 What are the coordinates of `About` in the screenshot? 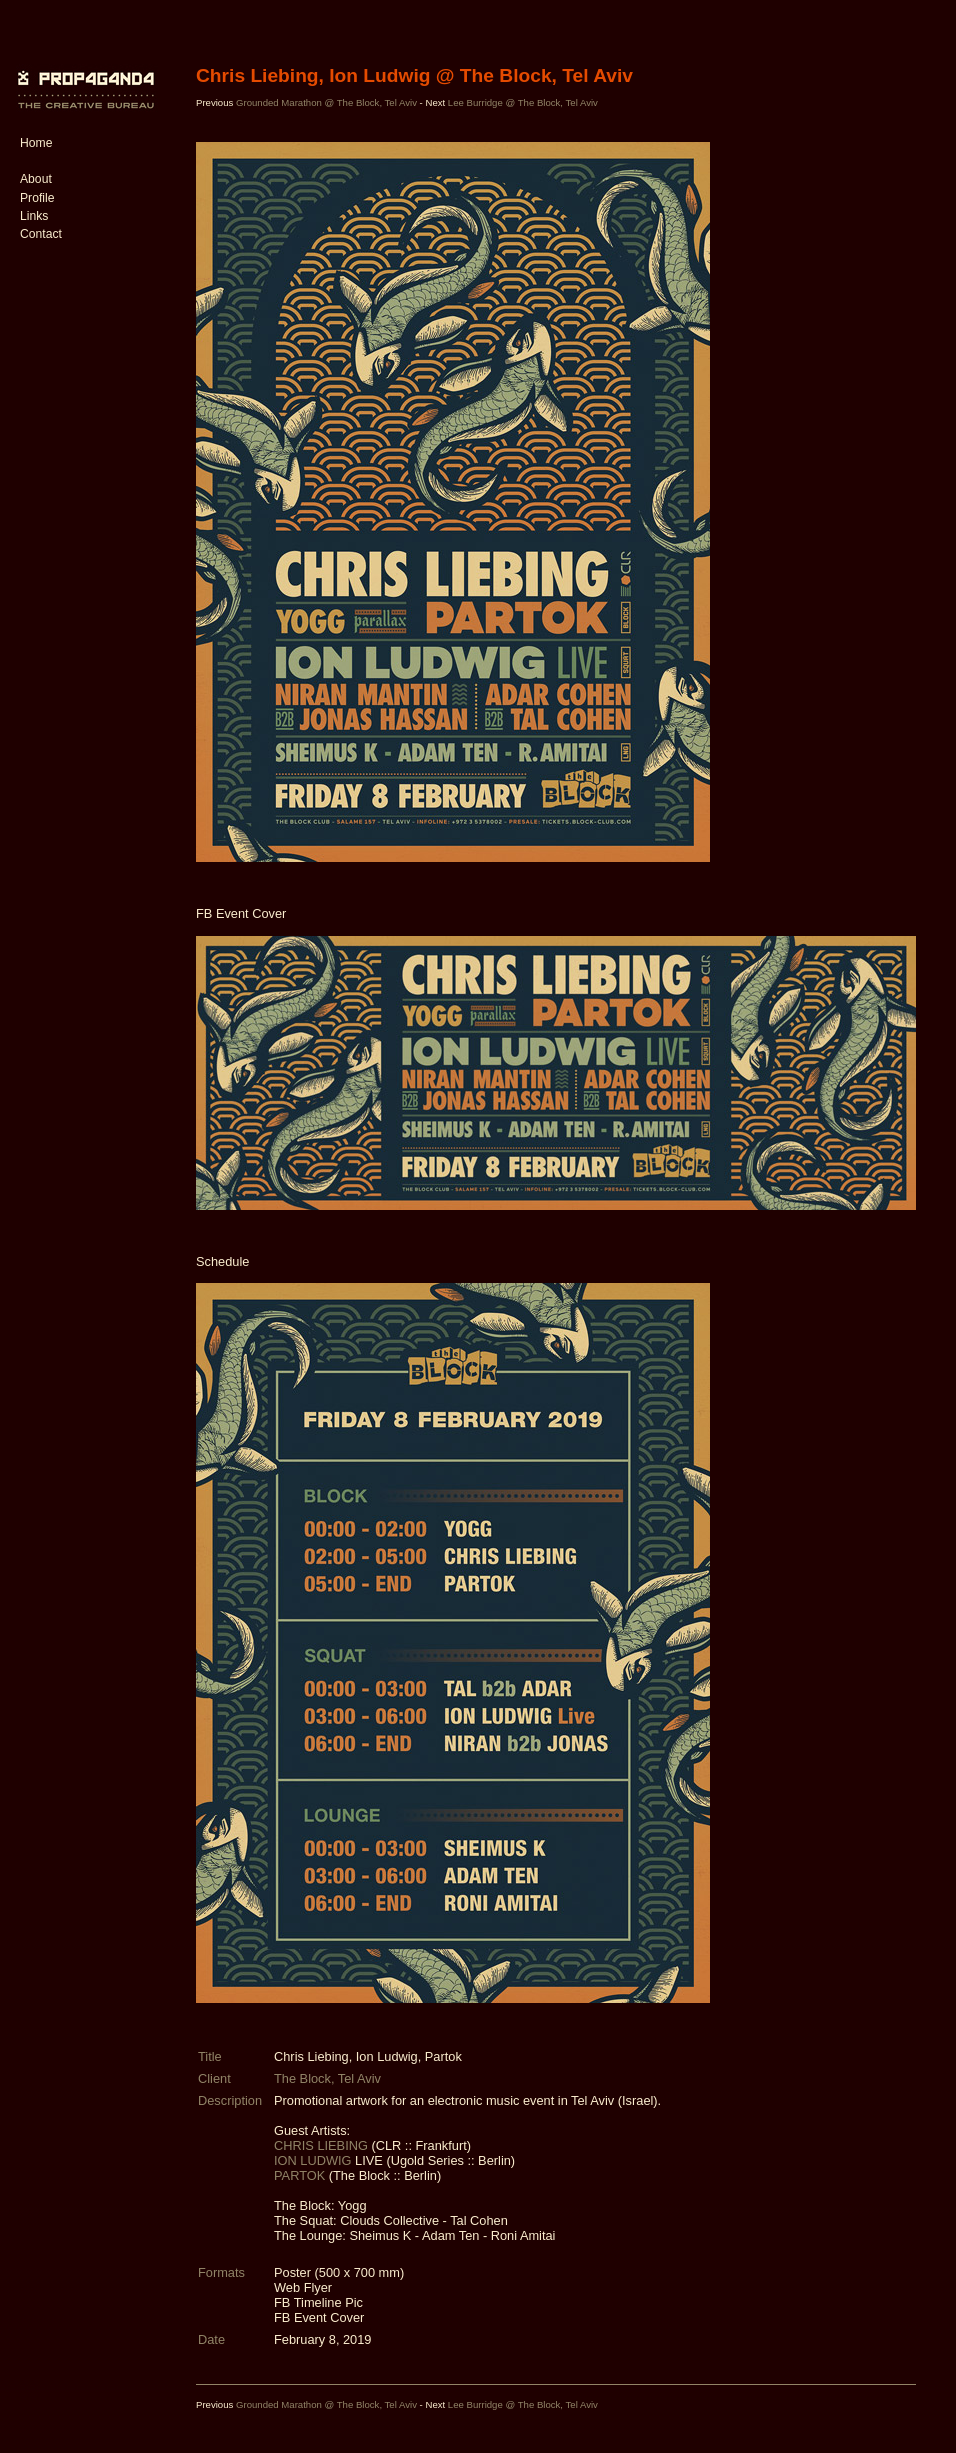 It's located at (36, 179).